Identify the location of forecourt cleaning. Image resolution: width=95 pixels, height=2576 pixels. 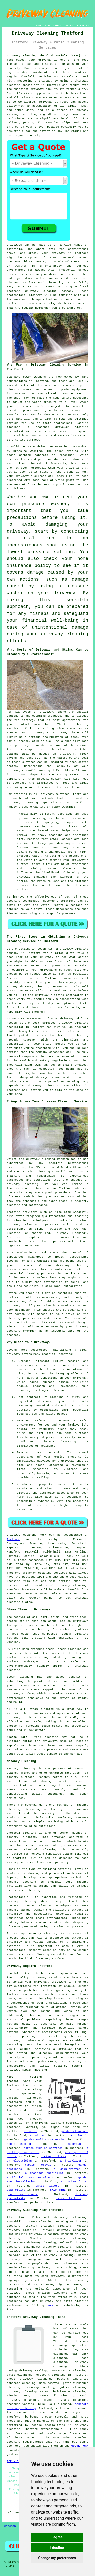
(50, 2374).